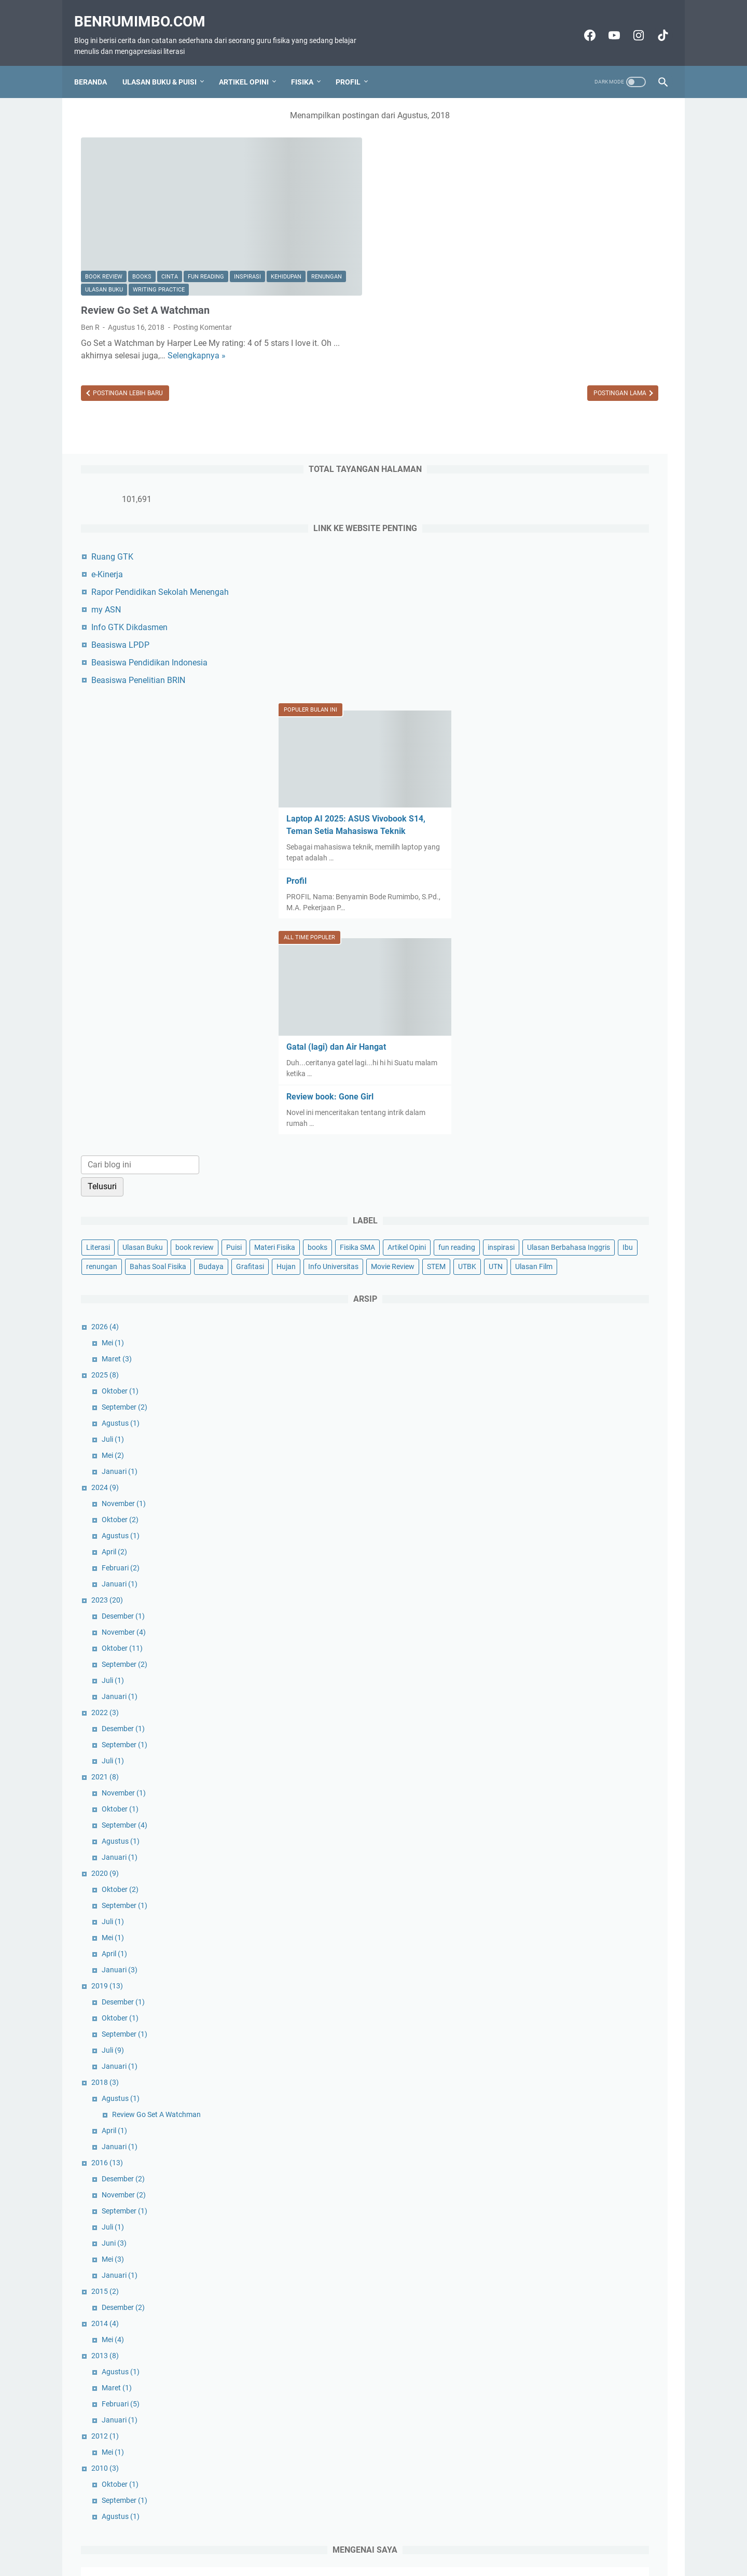 Image resolution: width=747 pixels, height=2576 pixels. What do you see at coordinates (534, 996) in the screenshot?
I see `Ulasan Film` at bounding box center [534, 996].